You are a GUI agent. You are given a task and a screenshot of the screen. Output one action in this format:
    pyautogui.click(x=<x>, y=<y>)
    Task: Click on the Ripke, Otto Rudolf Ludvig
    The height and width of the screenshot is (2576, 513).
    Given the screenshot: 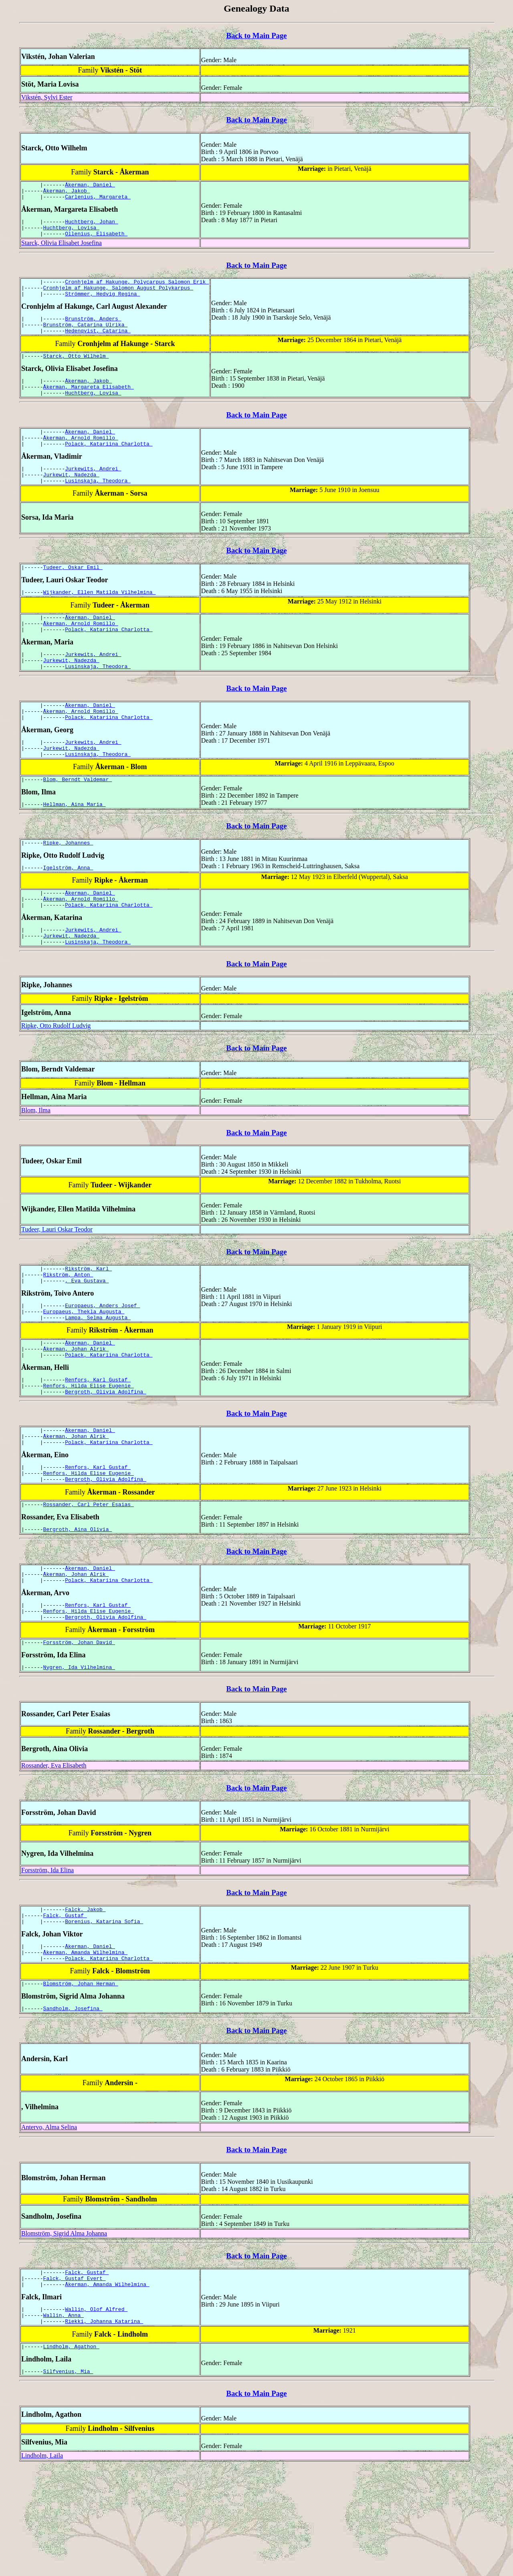 What is the action you would take?
    pyautogui.click(x=56, y=1080)
    